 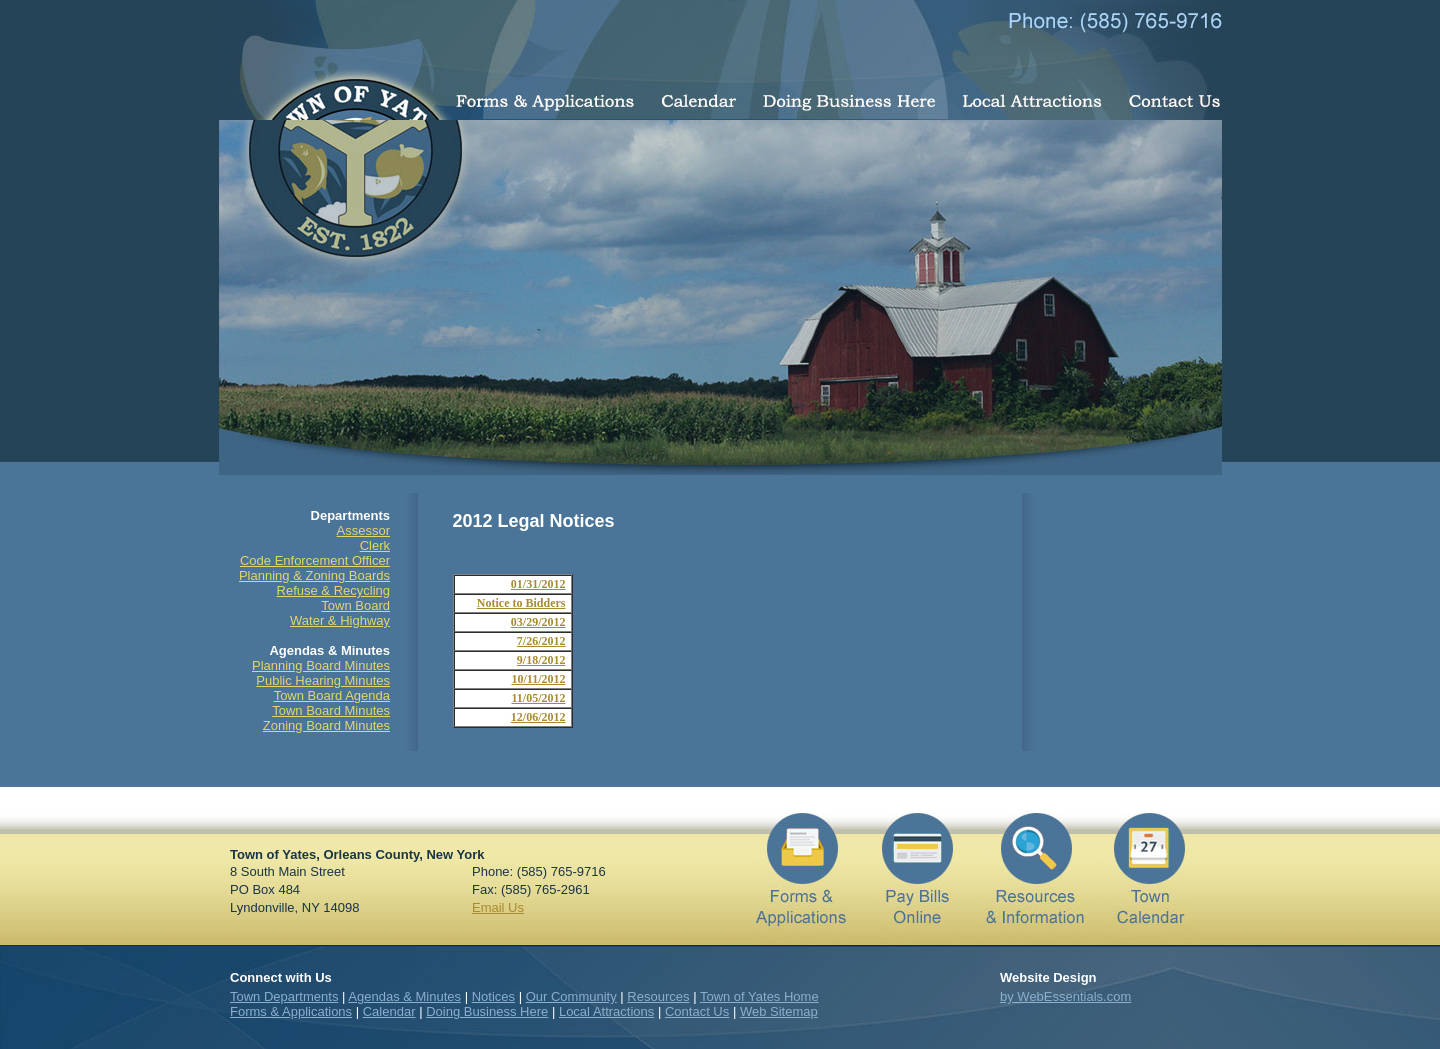 What do you see at coordinates (389, 1011) in the screenshot?
I see `Calendar` at bounding box center [389, 1011].